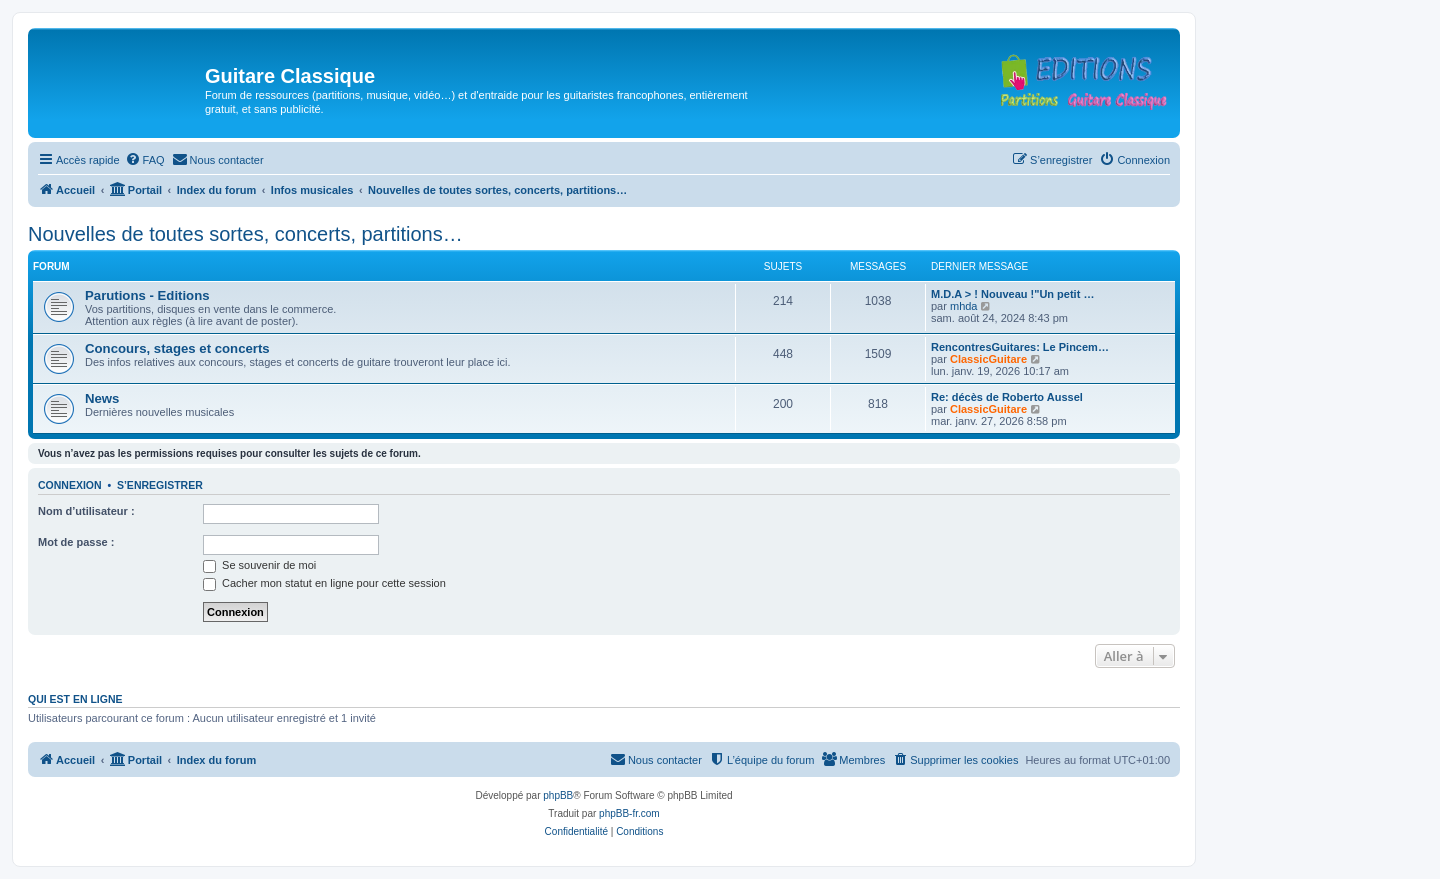 This screenshot has height=879, width=1440. I want to click on Nom d’utilisateur :, so click(86, 511).